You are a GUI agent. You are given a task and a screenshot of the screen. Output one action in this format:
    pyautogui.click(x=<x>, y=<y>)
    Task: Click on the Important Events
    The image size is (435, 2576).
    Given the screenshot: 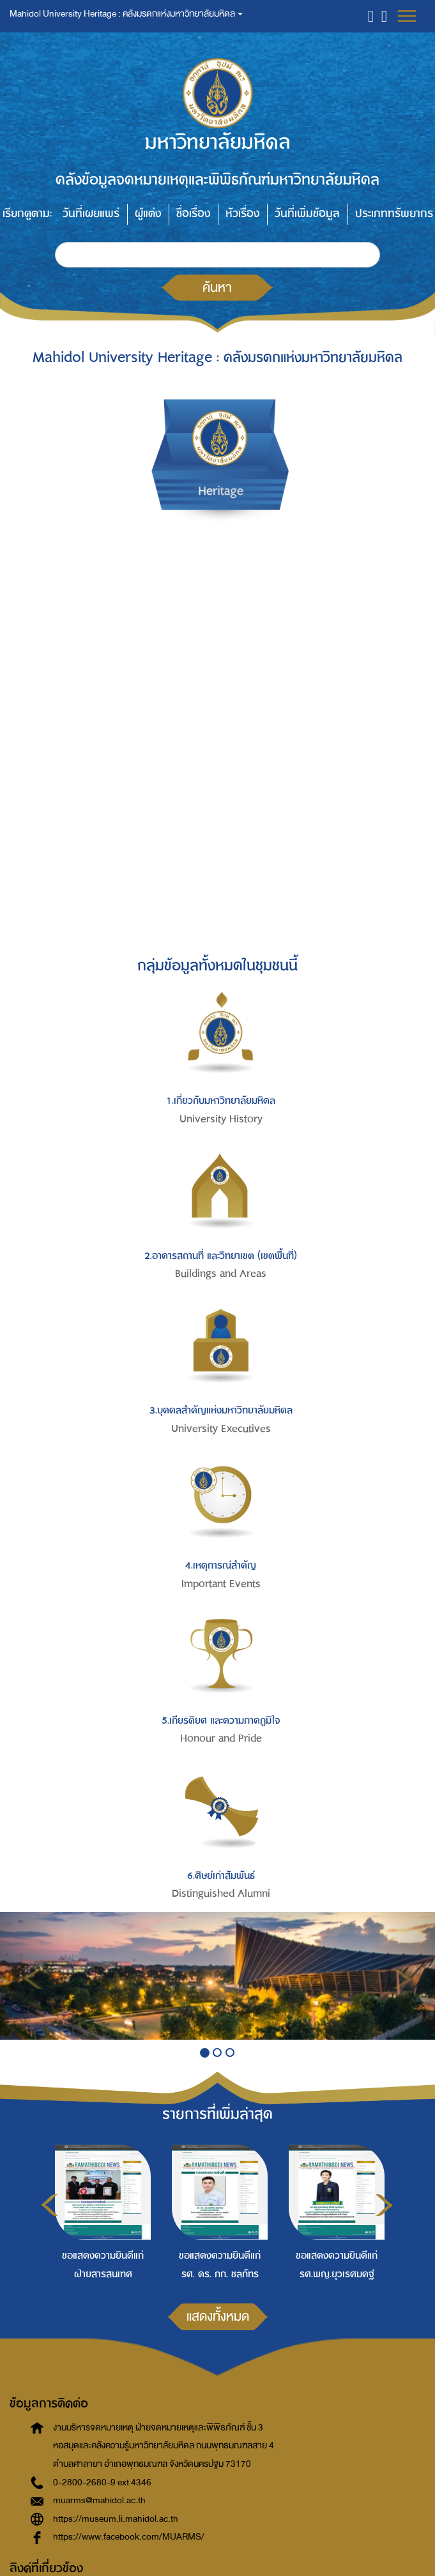 What is the action you would take?
    pyautogui.click(x=221, y=1584)
    